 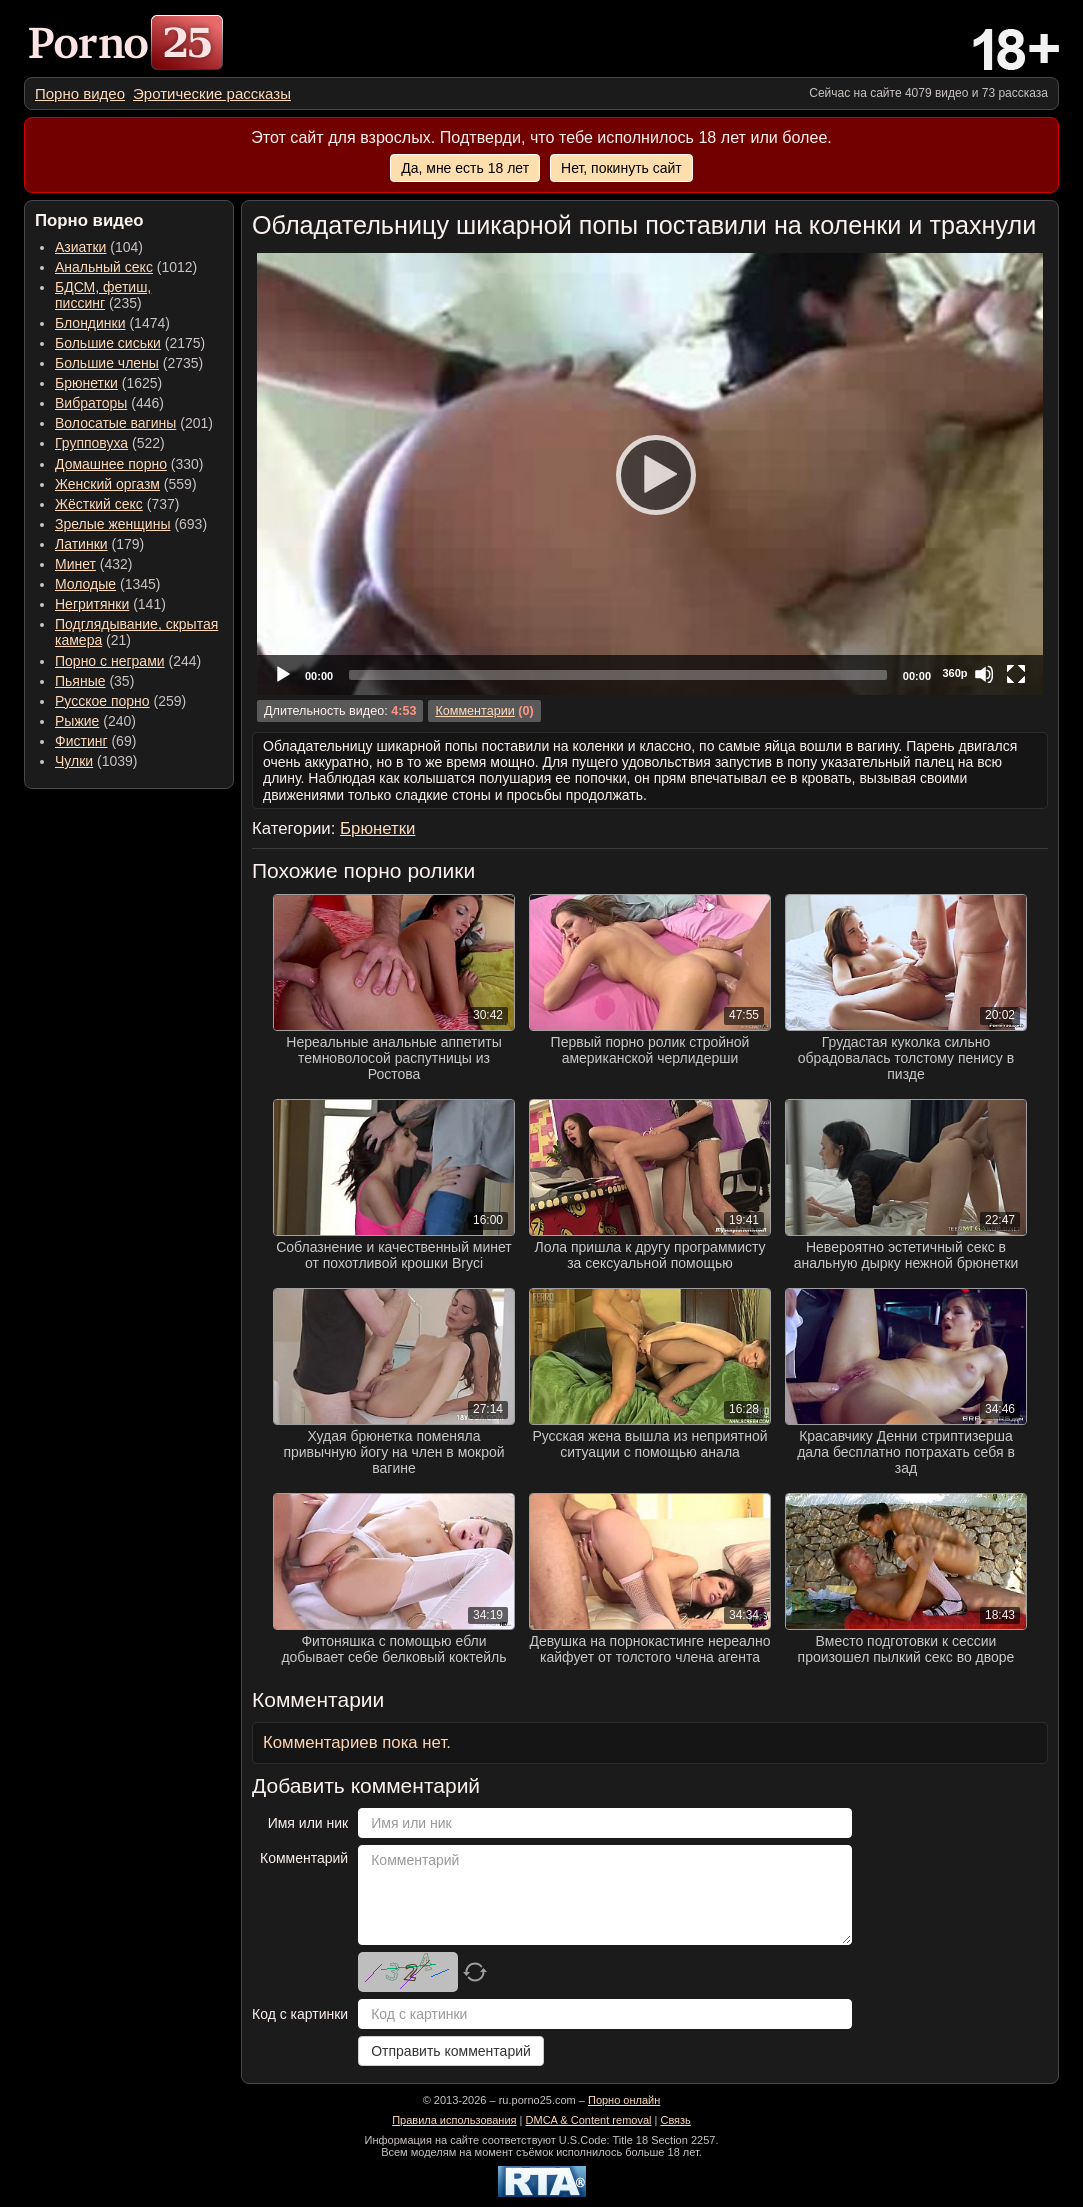 What do you see at coordinates (675, 2120) in the screenshot?
I see `Связь` at bounding box center [675, 2120].